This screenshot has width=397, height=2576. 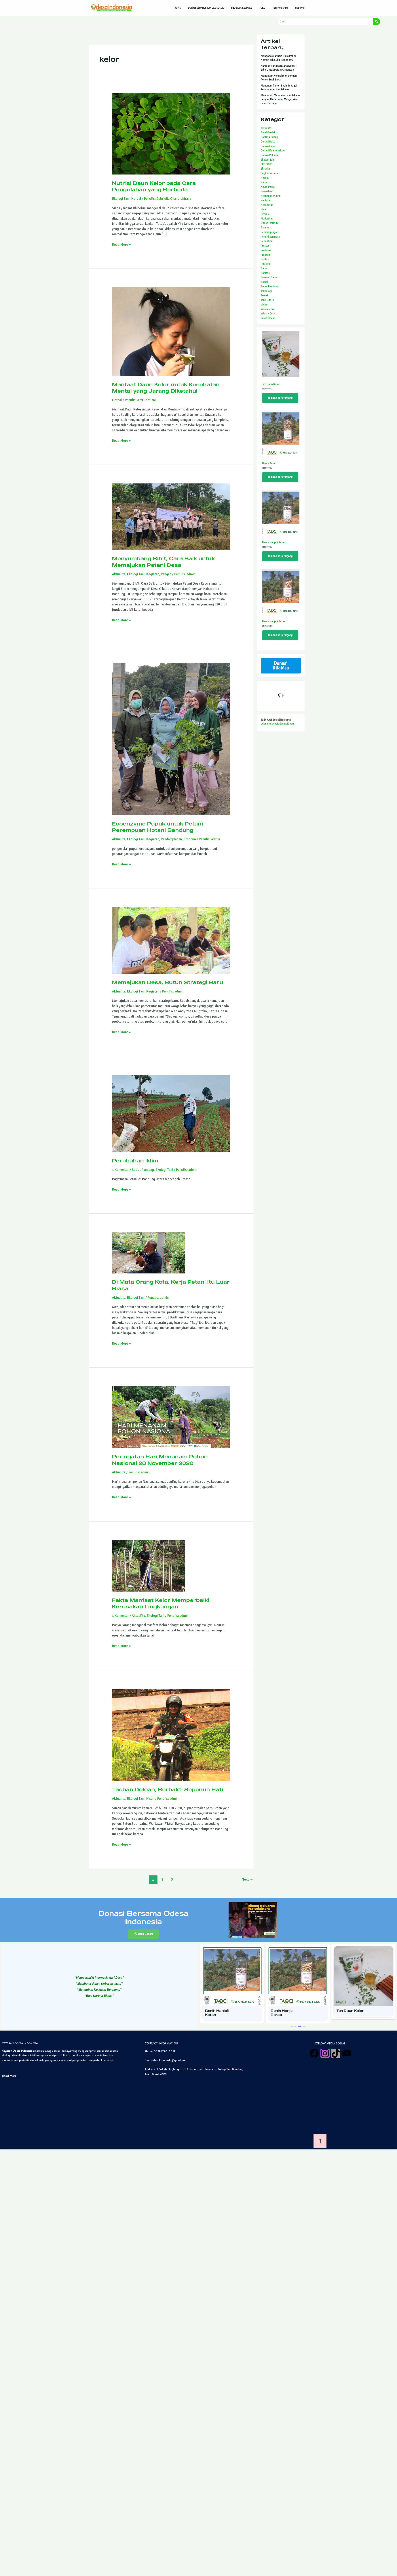 What do you see at coordinates (167, 980) in the screenshot?
I see `Memajukan Desa, Butuh Strategi Baru` at bounding box center [167, 980].